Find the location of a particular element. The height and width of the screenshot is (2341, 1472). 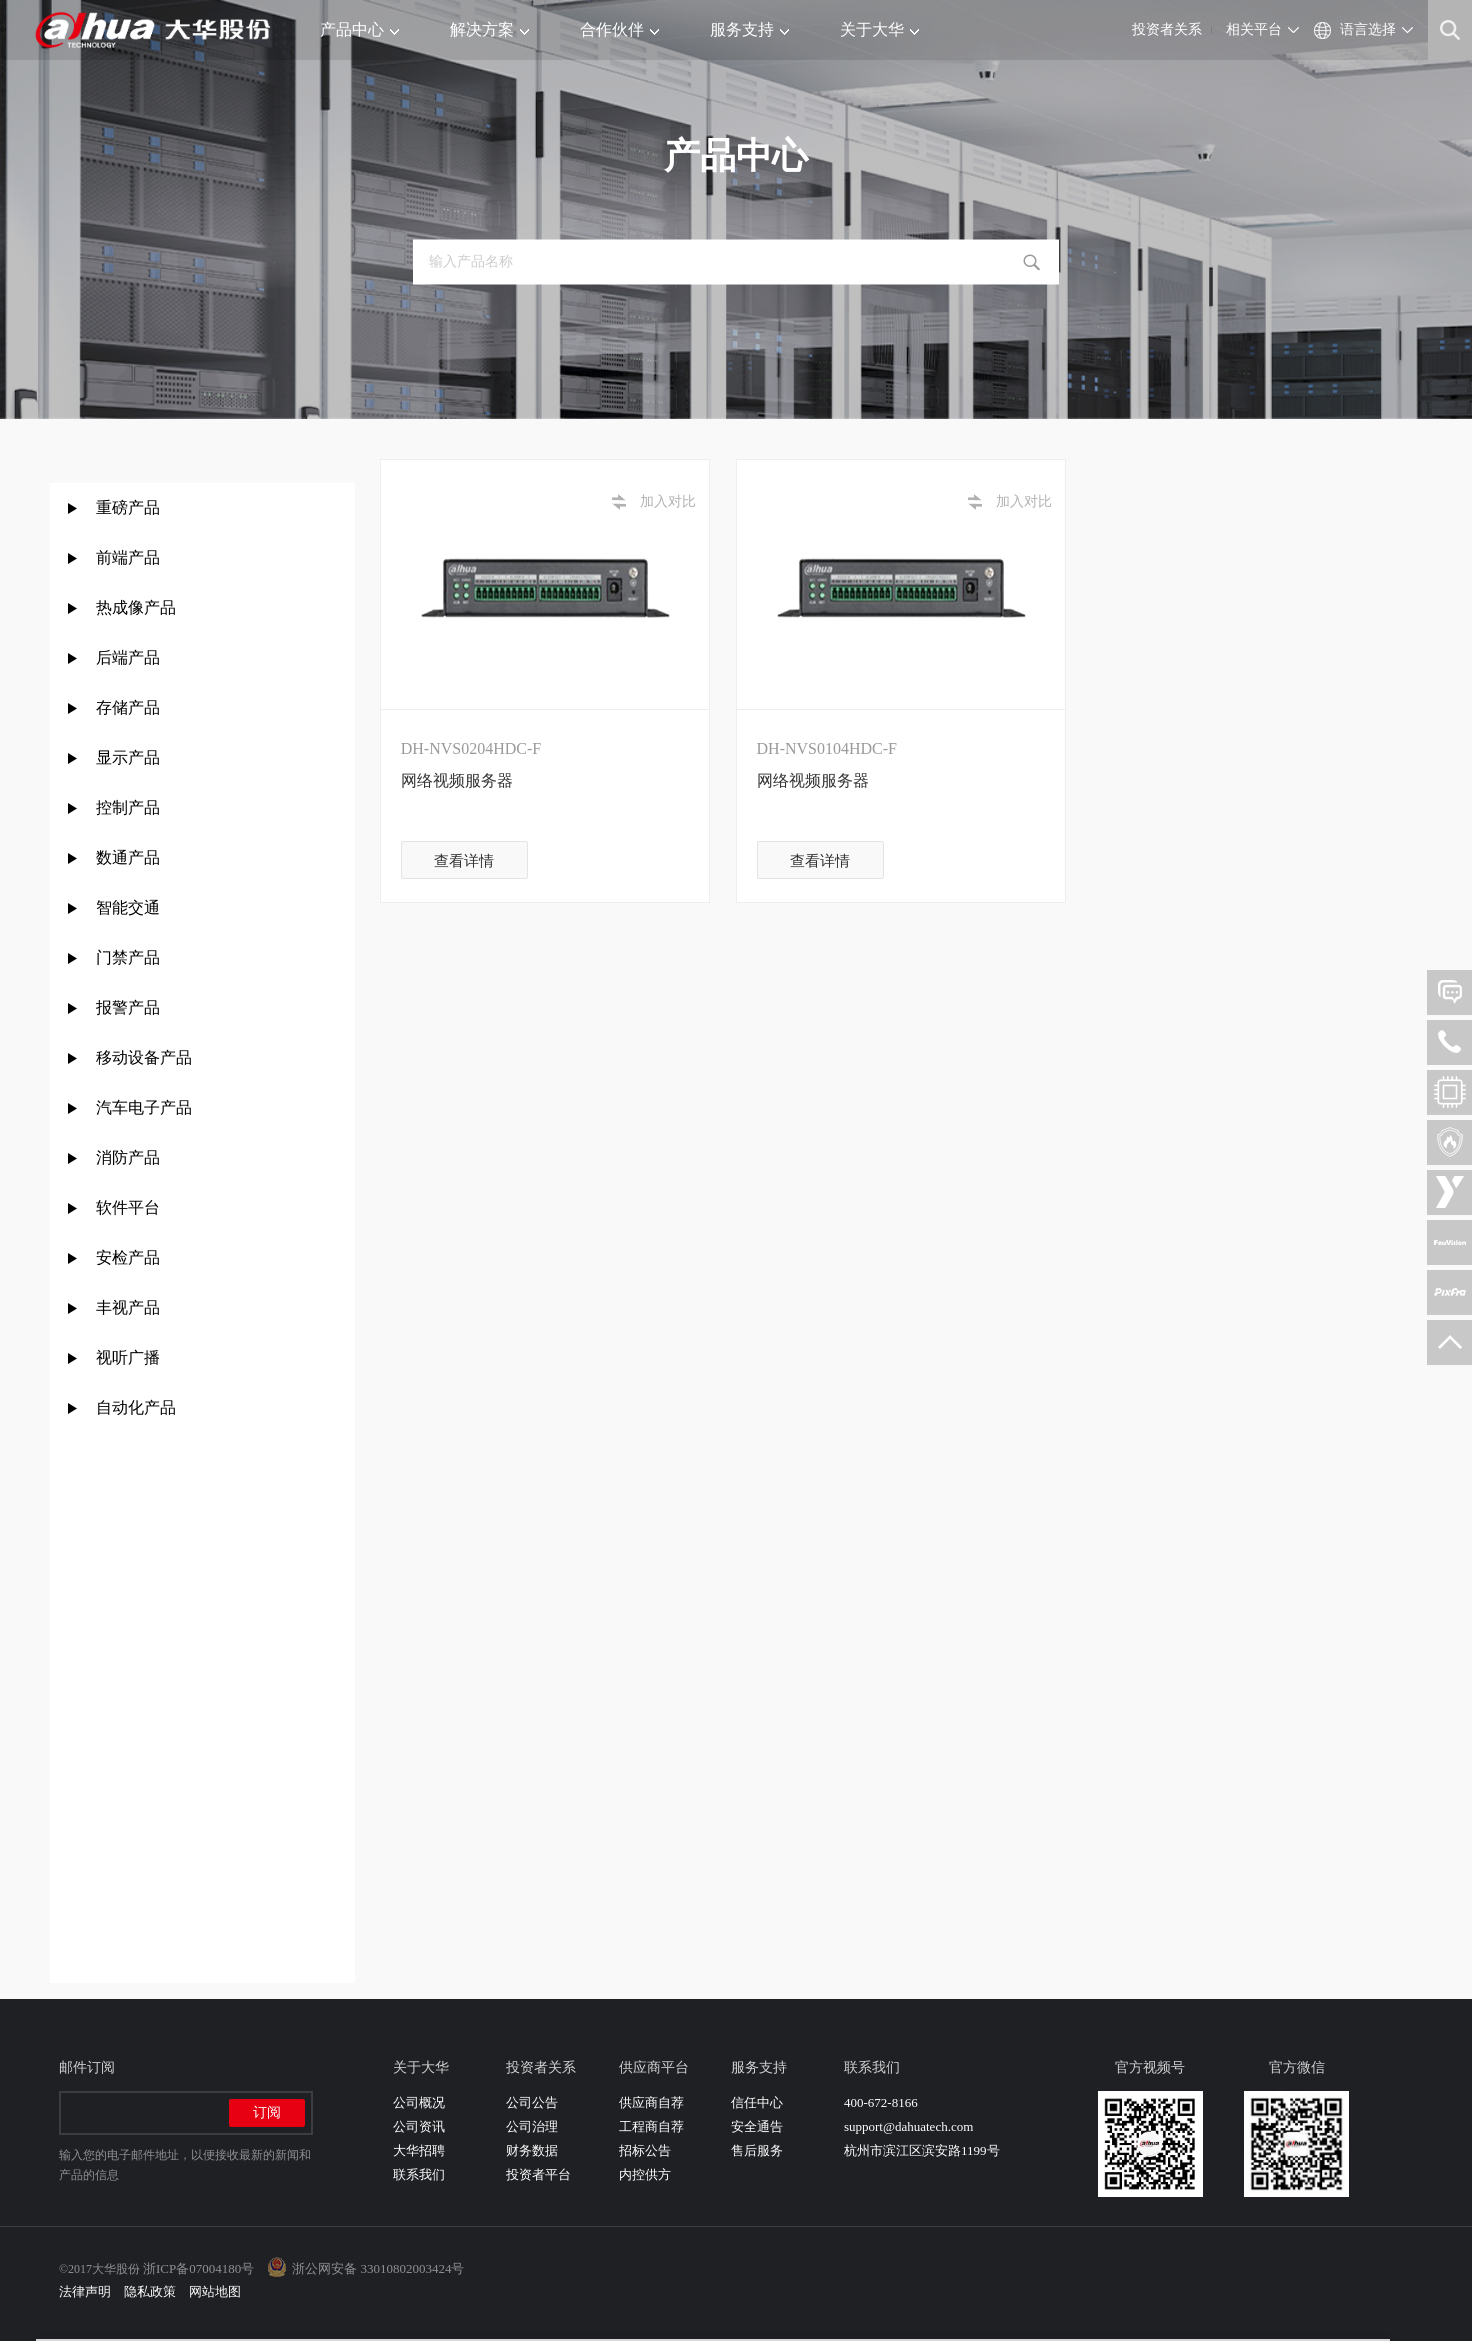

智能交通 is located at coordinates (128, 907).